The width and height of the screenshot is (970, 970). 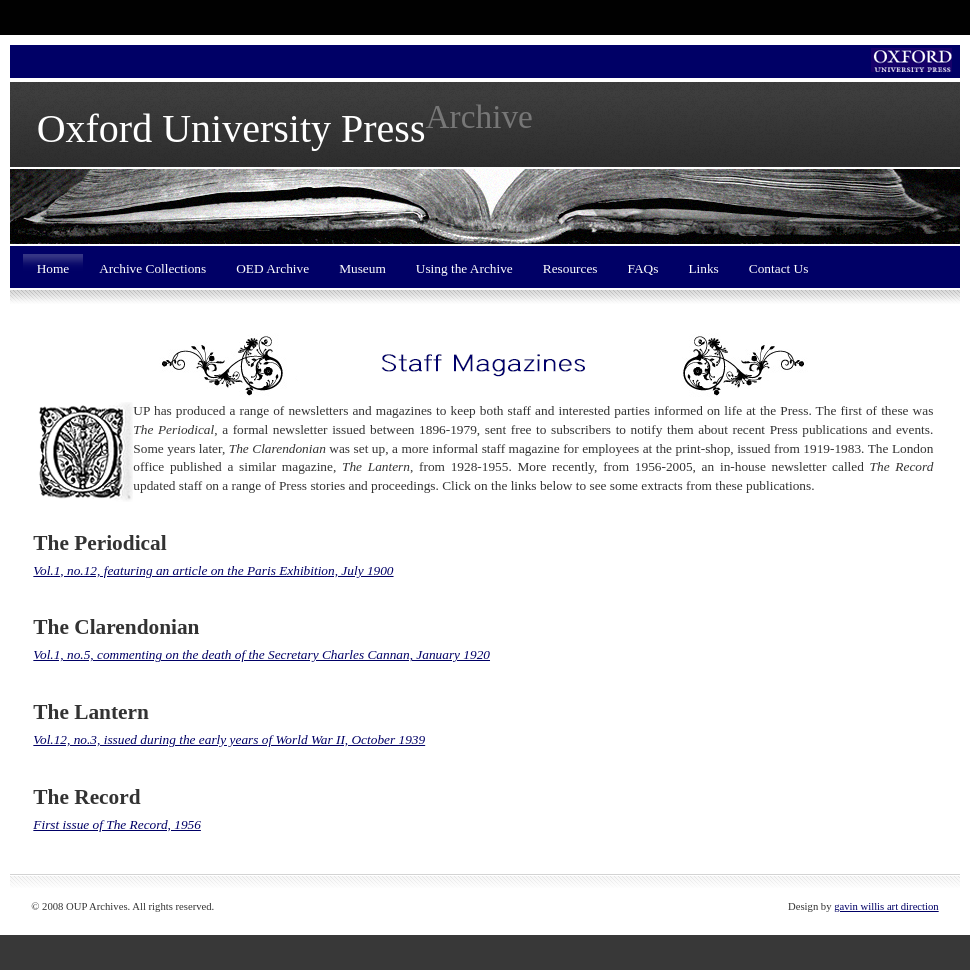 What do you see at coordinates (886, 906) in the screenshot?
I see `gavin willis art direction` at bounding box center [886, 906].